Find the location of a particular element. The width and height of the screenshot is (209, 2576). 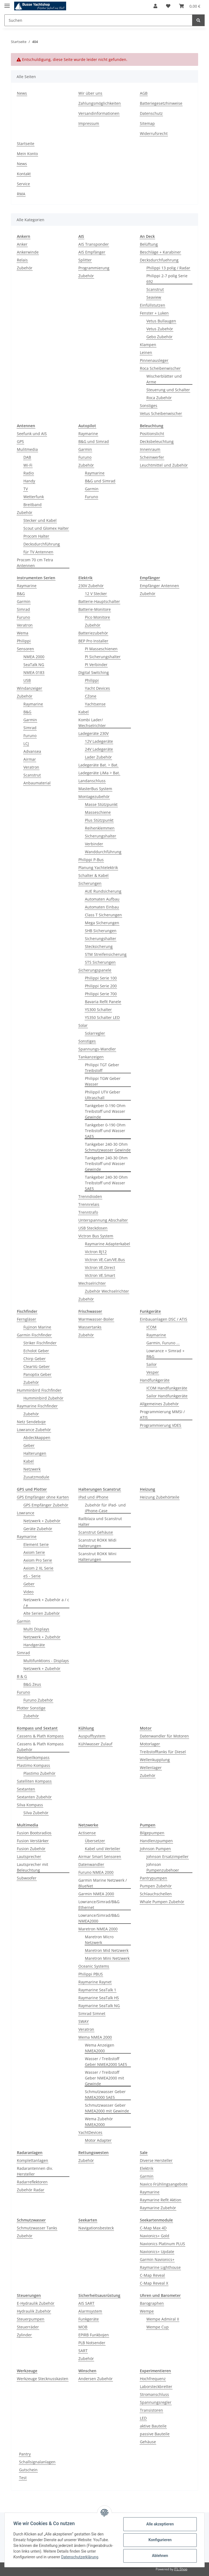

aktive Bauteile is located at coordinates (153, 2426).